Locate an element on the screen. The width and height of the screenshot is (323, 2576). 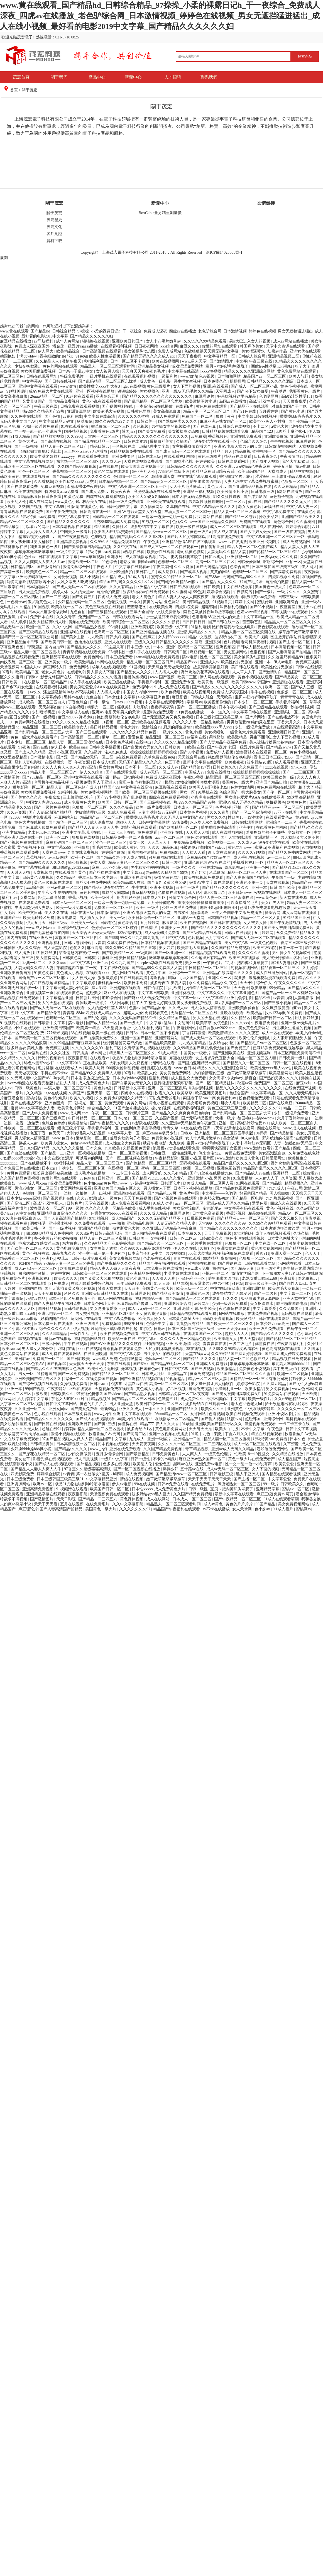
女人的超长巨茎人妖3d is located at coordinates (107, 1008).